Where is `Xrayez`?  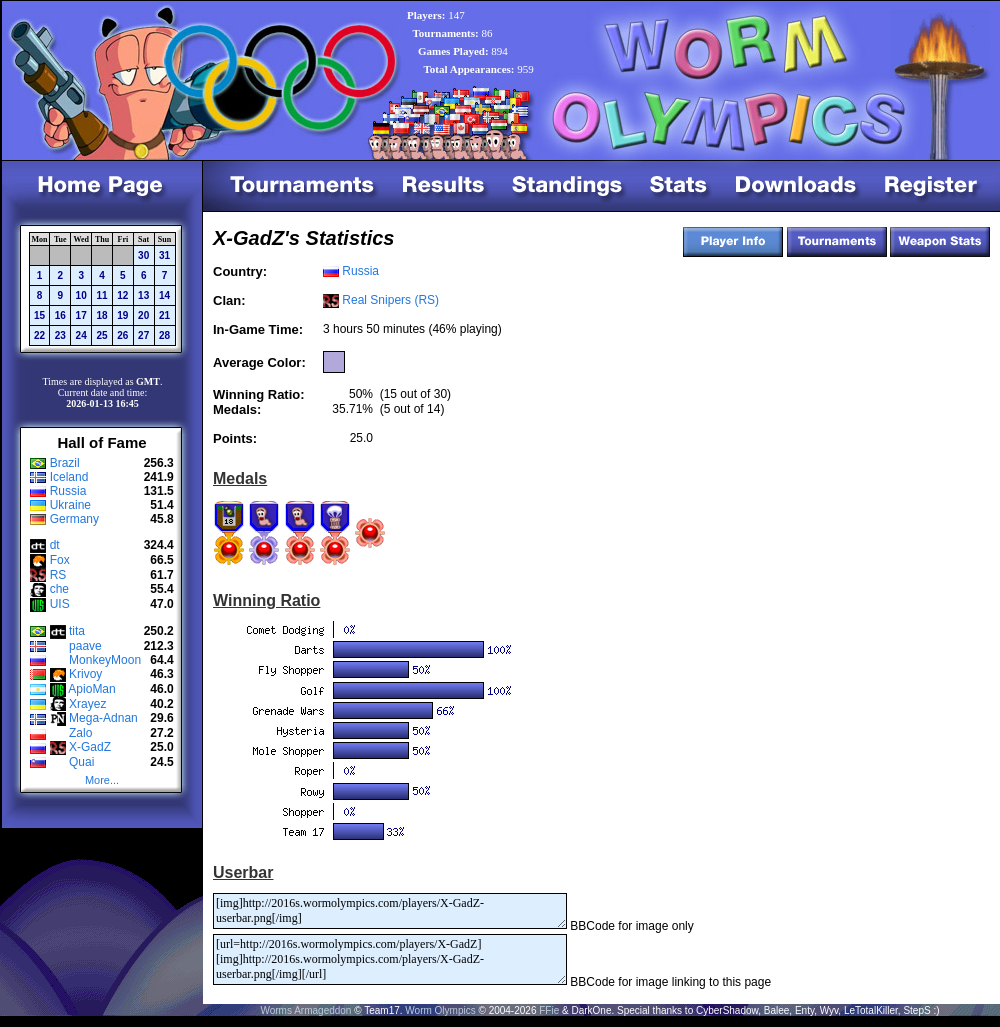
Xrayez is located at coordinates (87, 704).